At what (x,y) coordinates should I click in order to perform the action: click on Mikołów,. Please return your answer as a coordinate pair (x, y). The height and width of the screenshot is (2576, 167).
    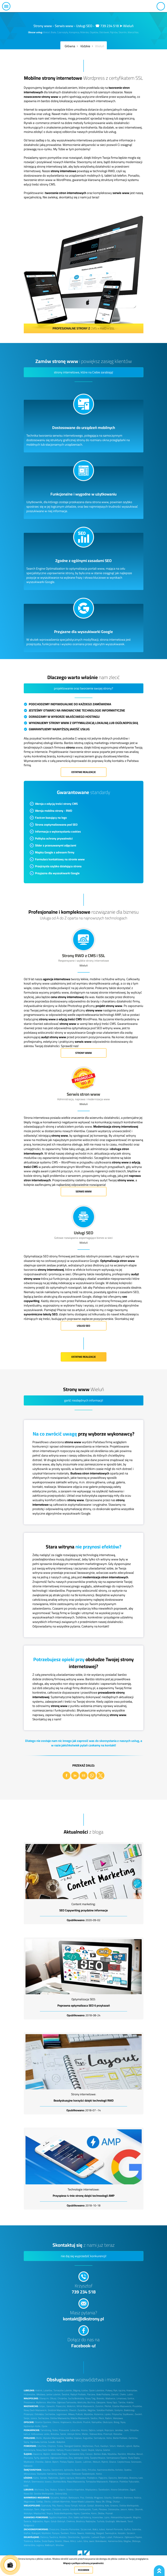
    Looking at the image, I should click on (131, 2454).